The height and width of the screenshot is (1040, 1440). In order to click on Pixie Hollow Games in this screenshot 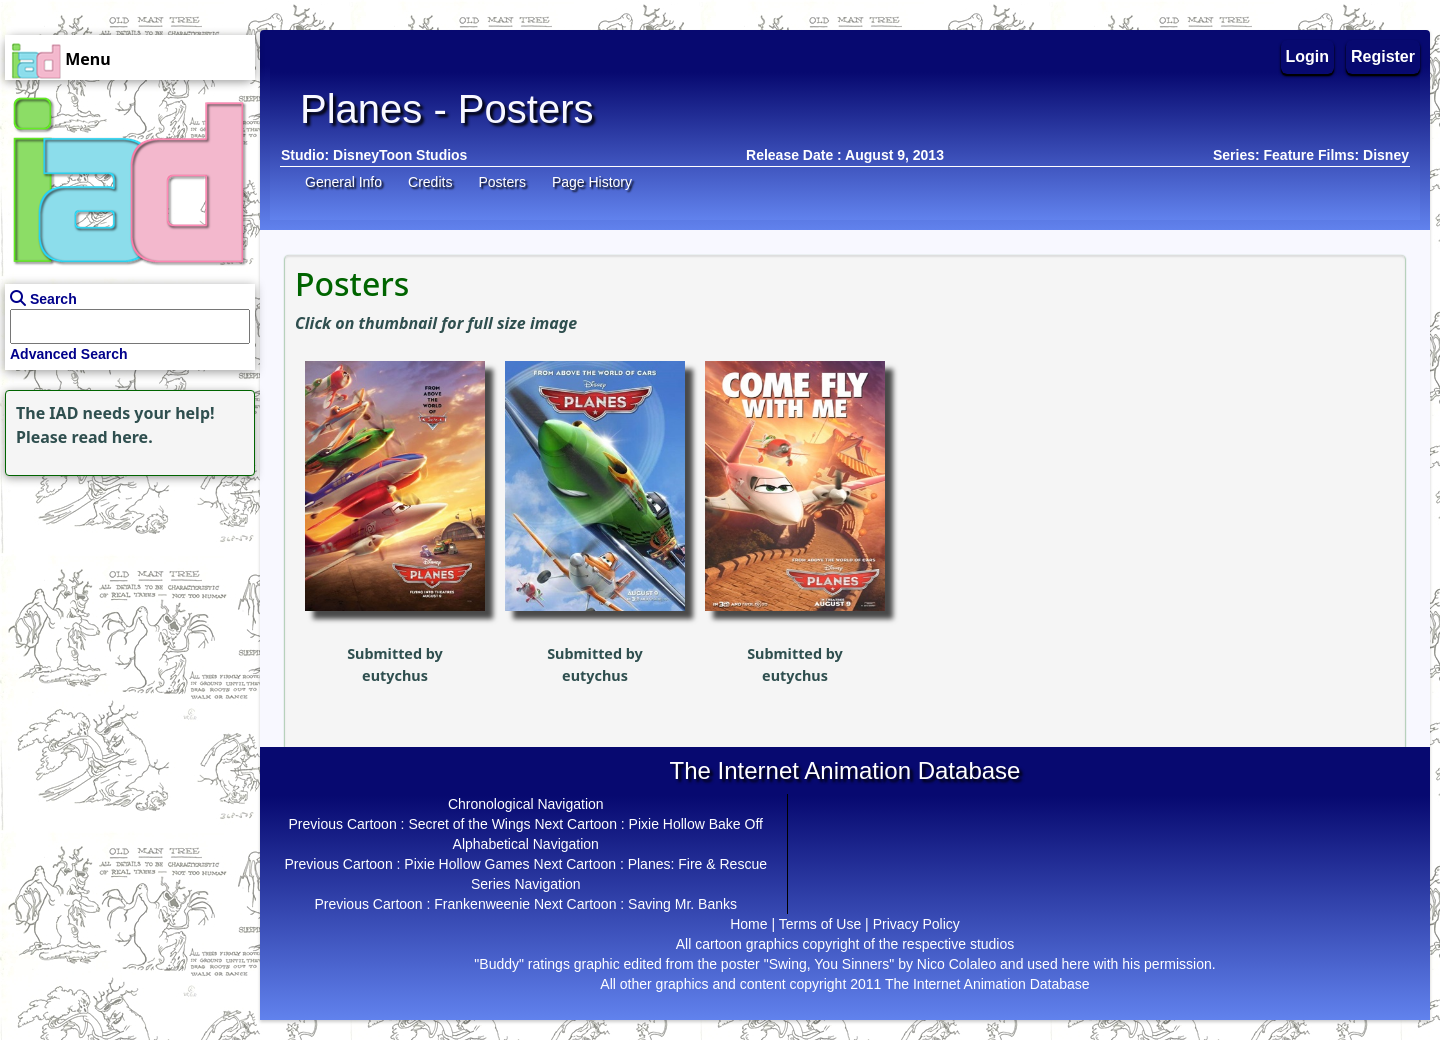, I will do `click(466, 864)`.